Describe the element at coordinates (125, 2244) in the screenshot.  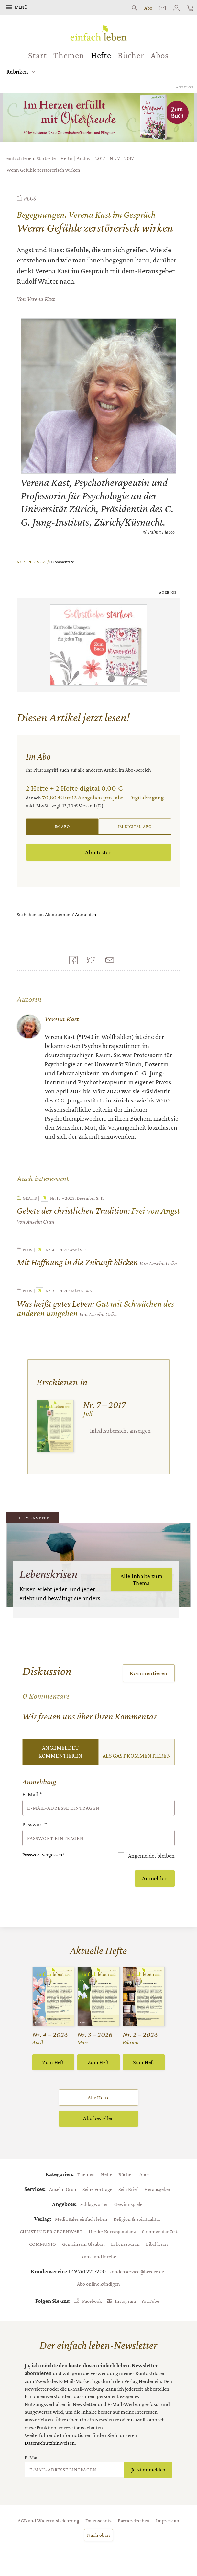
I see `Lebensspuren` at that location.